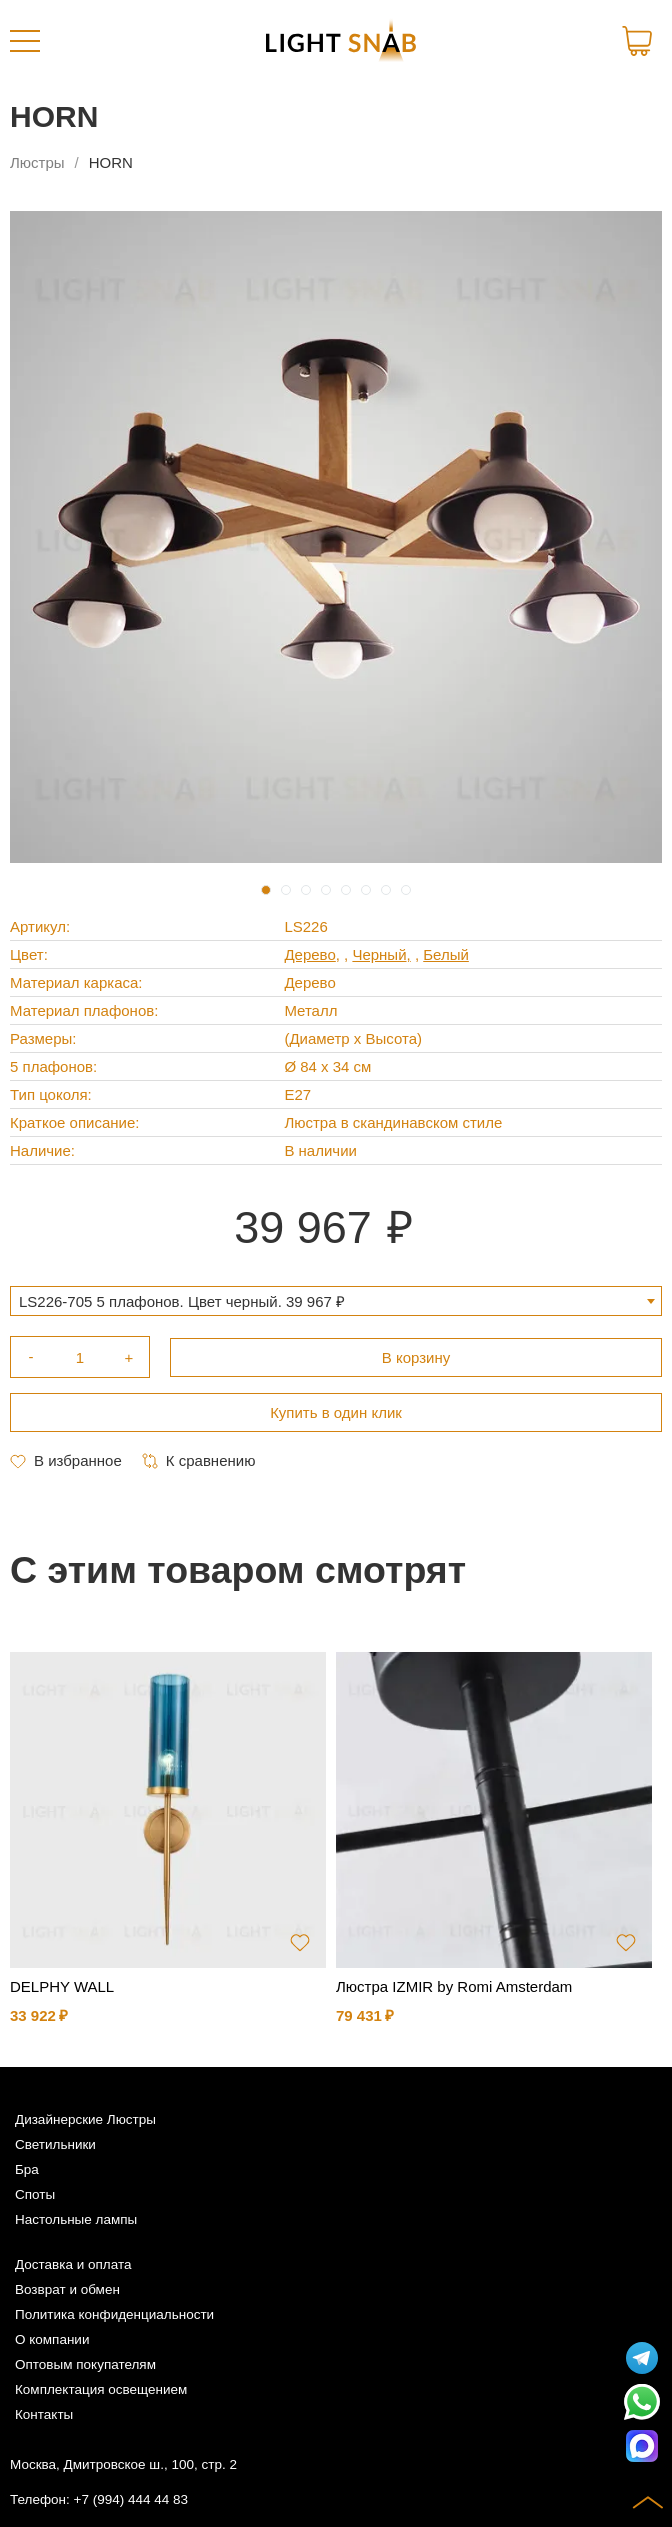 The image size is (672, 2527). What do you see at coordinates (266, 890) in the screenshot?
I see `1 [tab]` at bounding box center [266, 890].